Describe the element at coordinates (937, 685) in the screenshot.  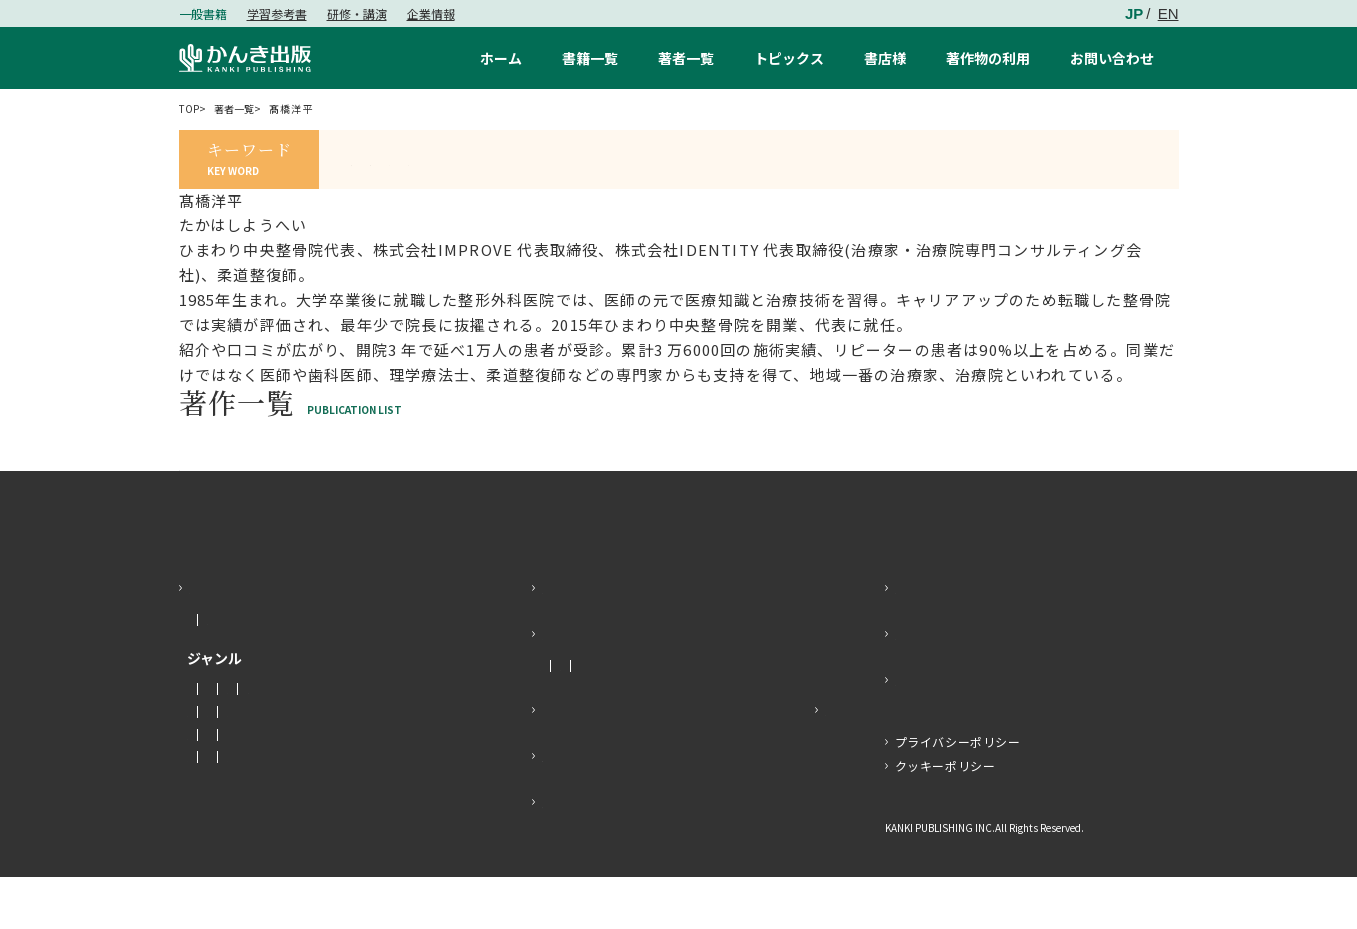
I see `感想を送る` at that location.